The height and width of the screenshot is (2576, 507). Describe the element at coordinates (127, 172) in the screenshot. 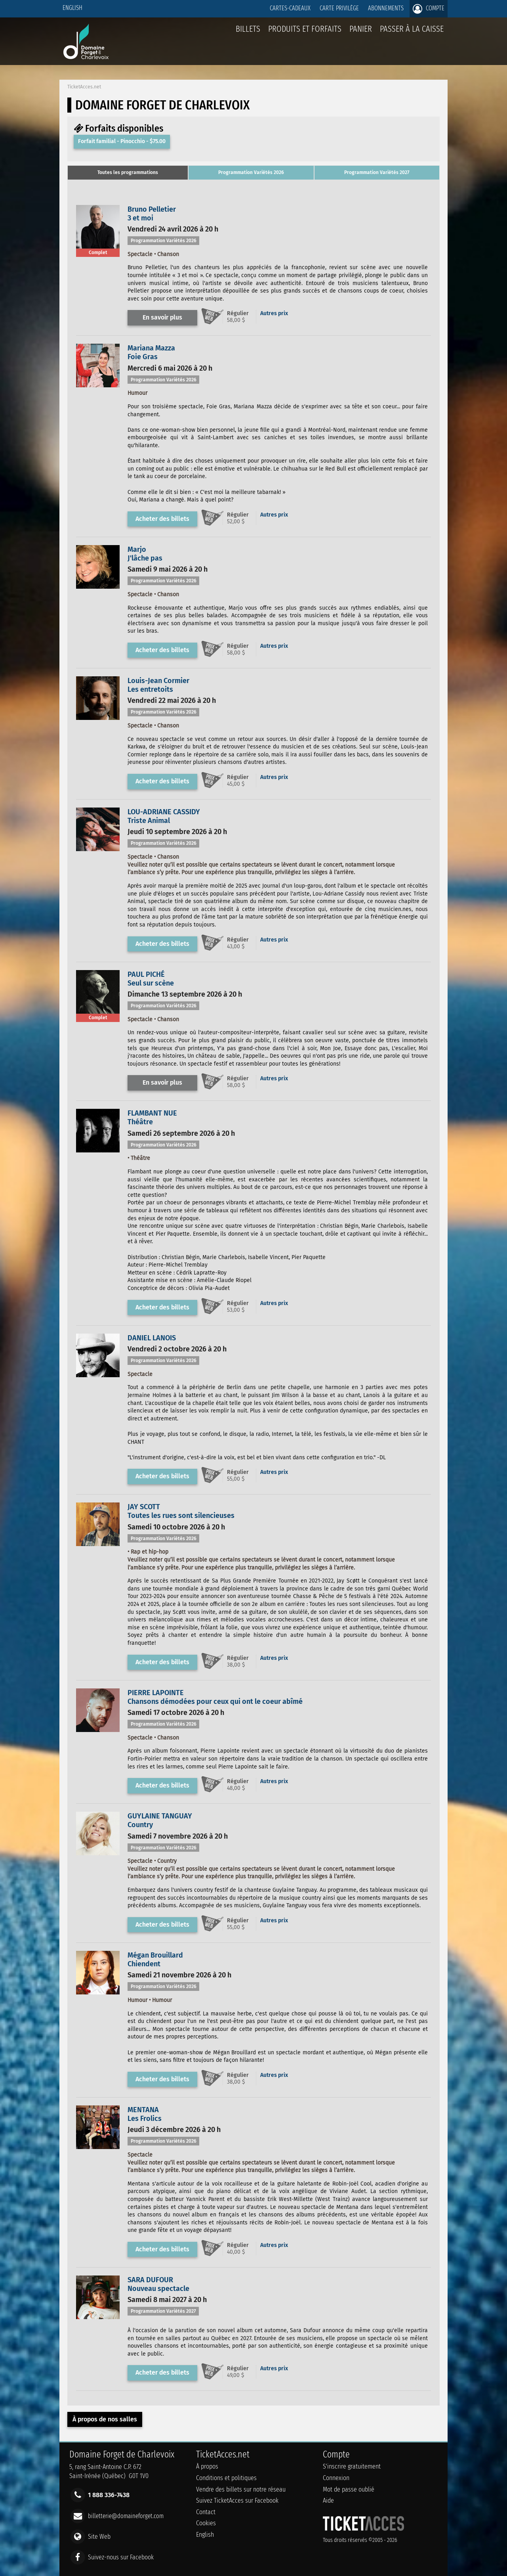

I see `[tab]` at that location.